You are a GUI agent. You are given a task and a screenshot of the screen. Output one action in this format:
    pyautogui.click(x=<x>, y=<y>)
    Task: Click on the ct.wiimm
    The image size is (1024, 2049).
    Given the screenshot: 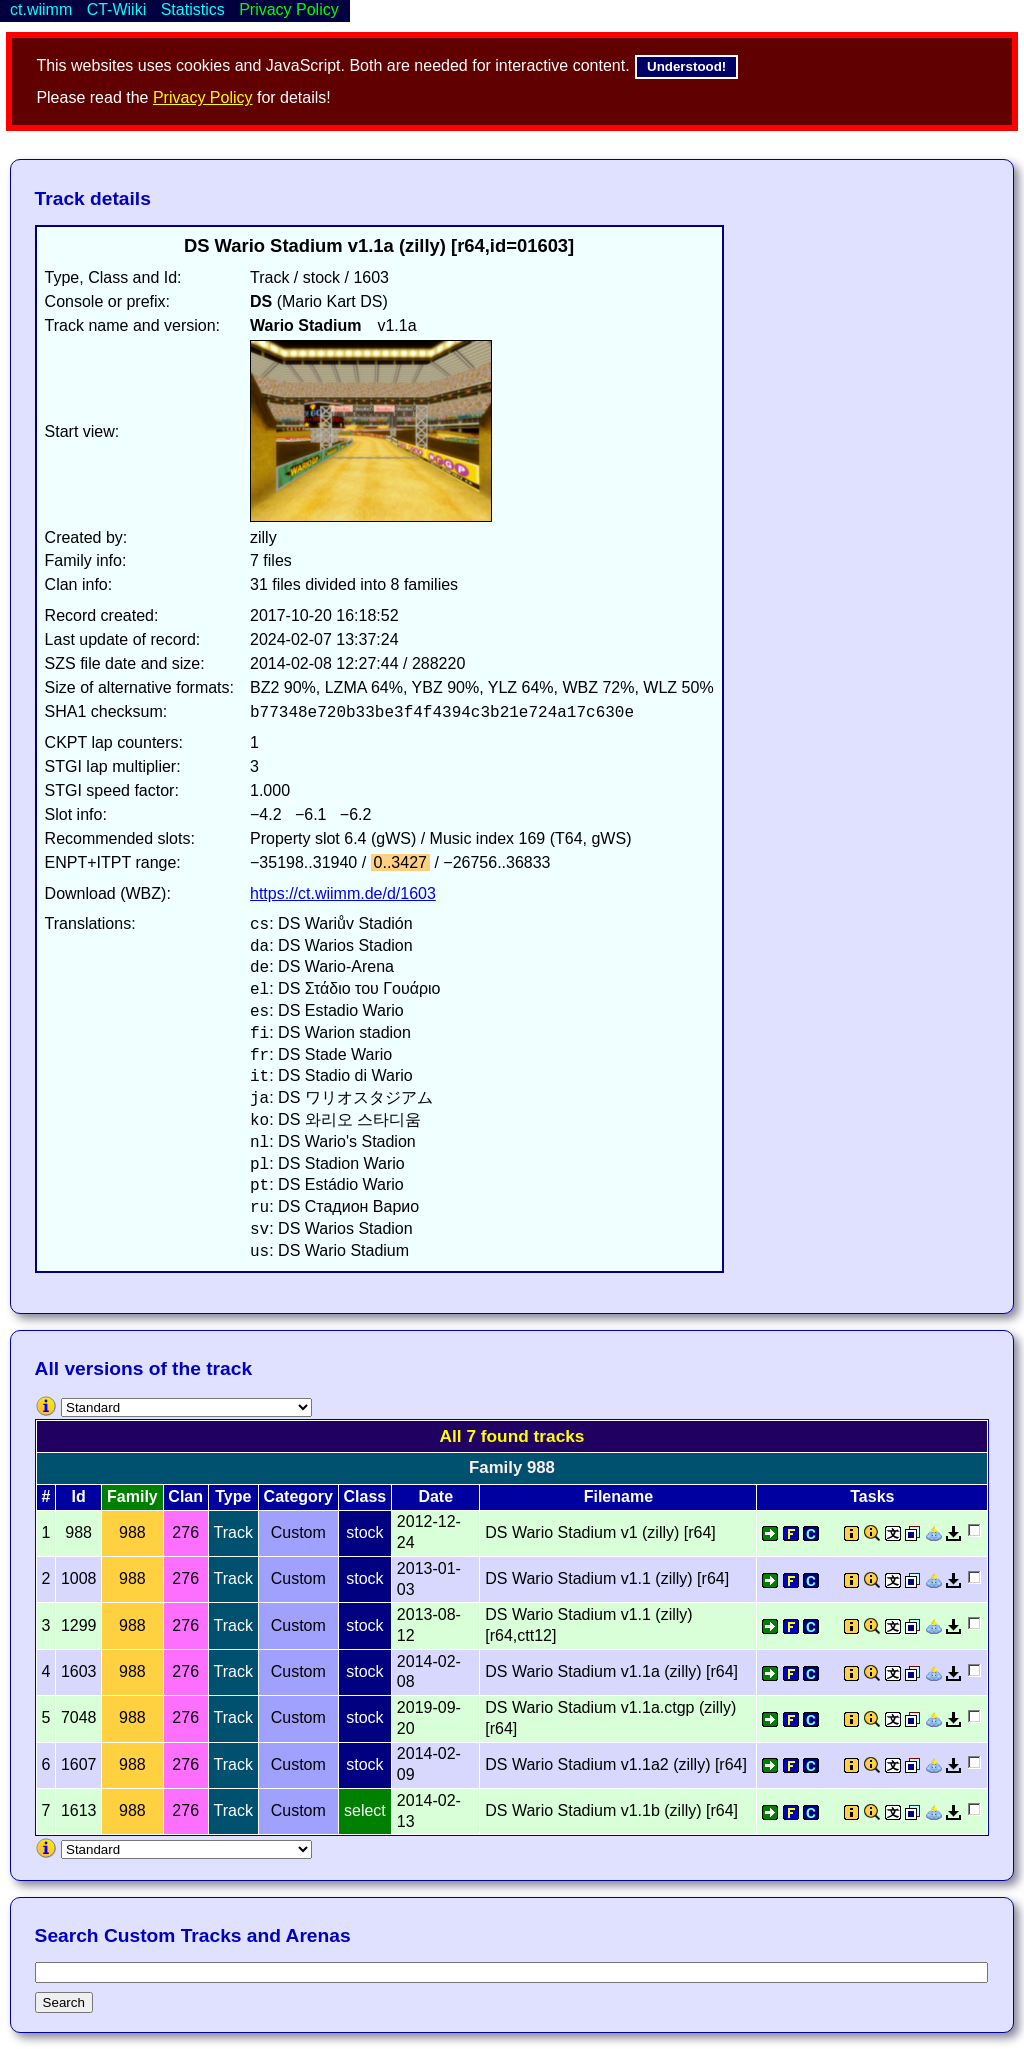 What is the action you would take?
    pyautogui.click(x=41, y=9)
    